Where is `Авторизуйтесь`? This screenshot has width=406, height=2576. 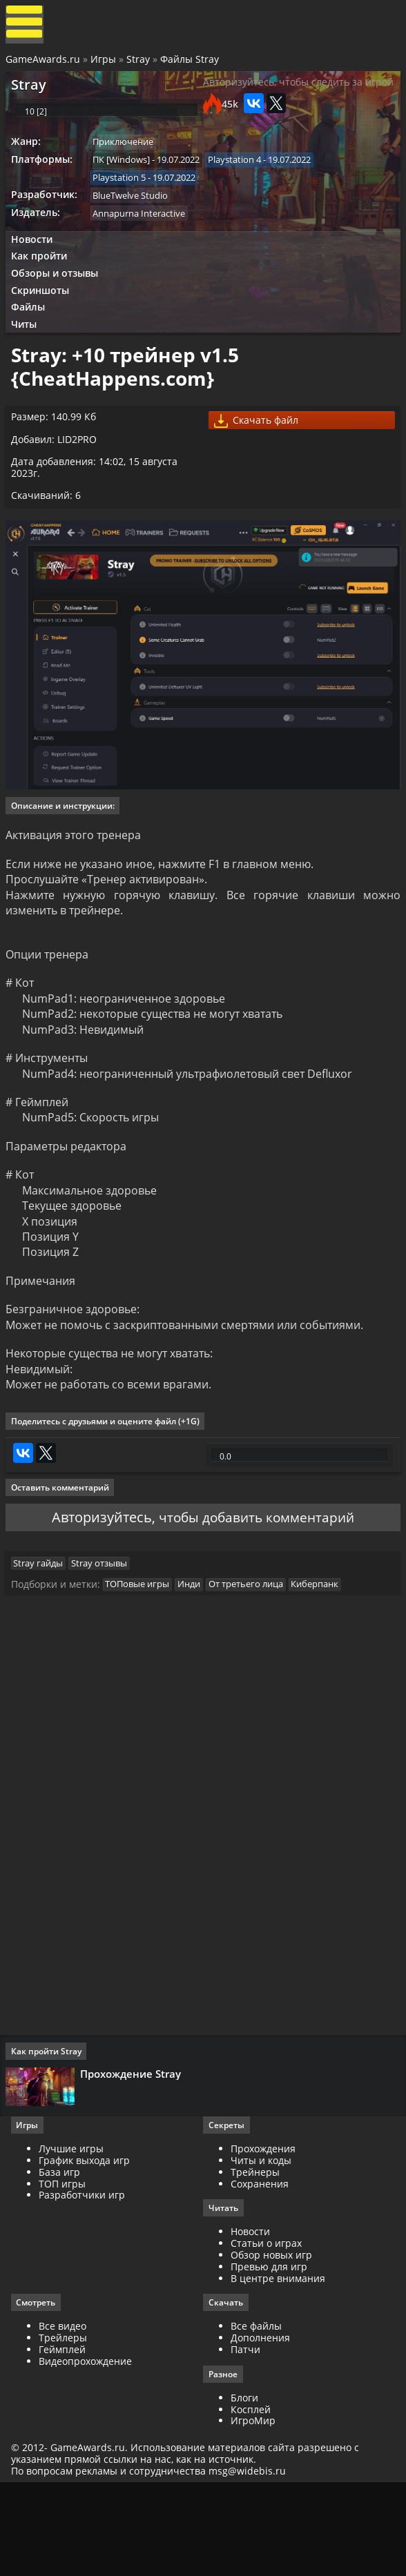
Авторизуйтесь is located at coordinates (98, 1587).